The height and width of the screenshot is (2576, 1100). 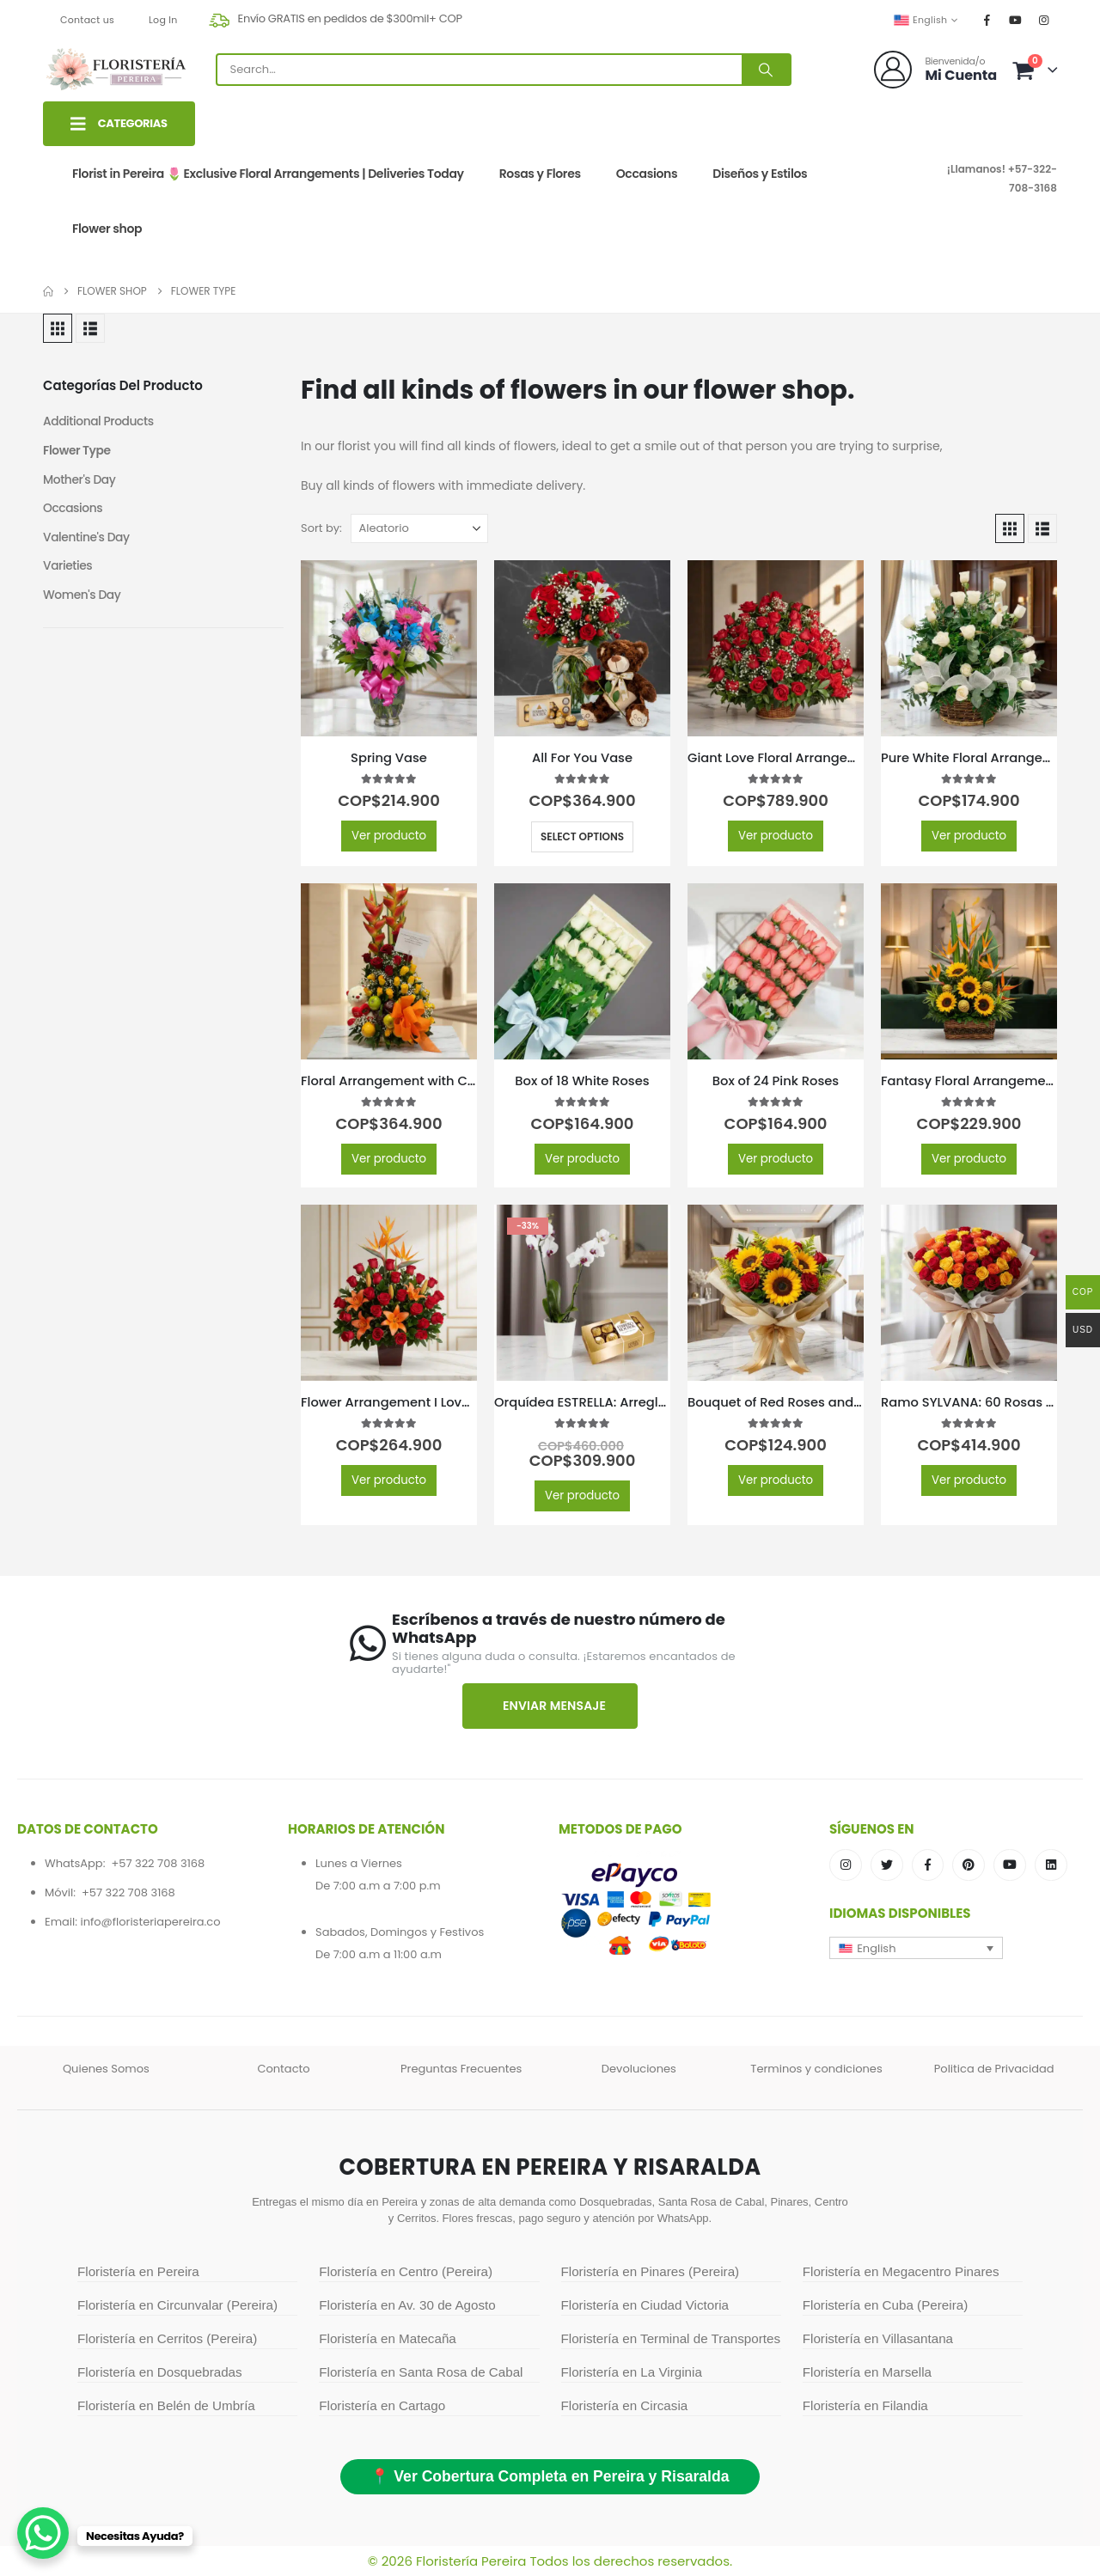 What do you see at coordinates (624, 2405) in the screenshot?
I see `Floristería en Circasia` at bounding box center [624, 2405].